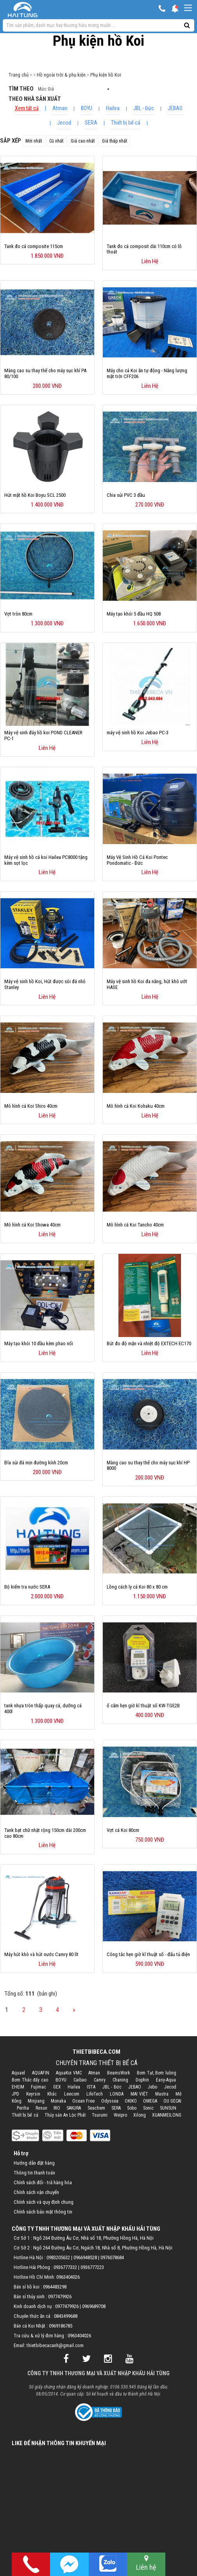 Image resolution: width=197 pixels, height=2576 pixels. Describe the element at coordinates (93, 2248) in the screenshot. I see `Cơ Sở 2 : Ngõ 264 Đường Âu Cơ, Ngách 18, Nhà số 8, Phường Hồng Hà, Hà Nội` at that location.